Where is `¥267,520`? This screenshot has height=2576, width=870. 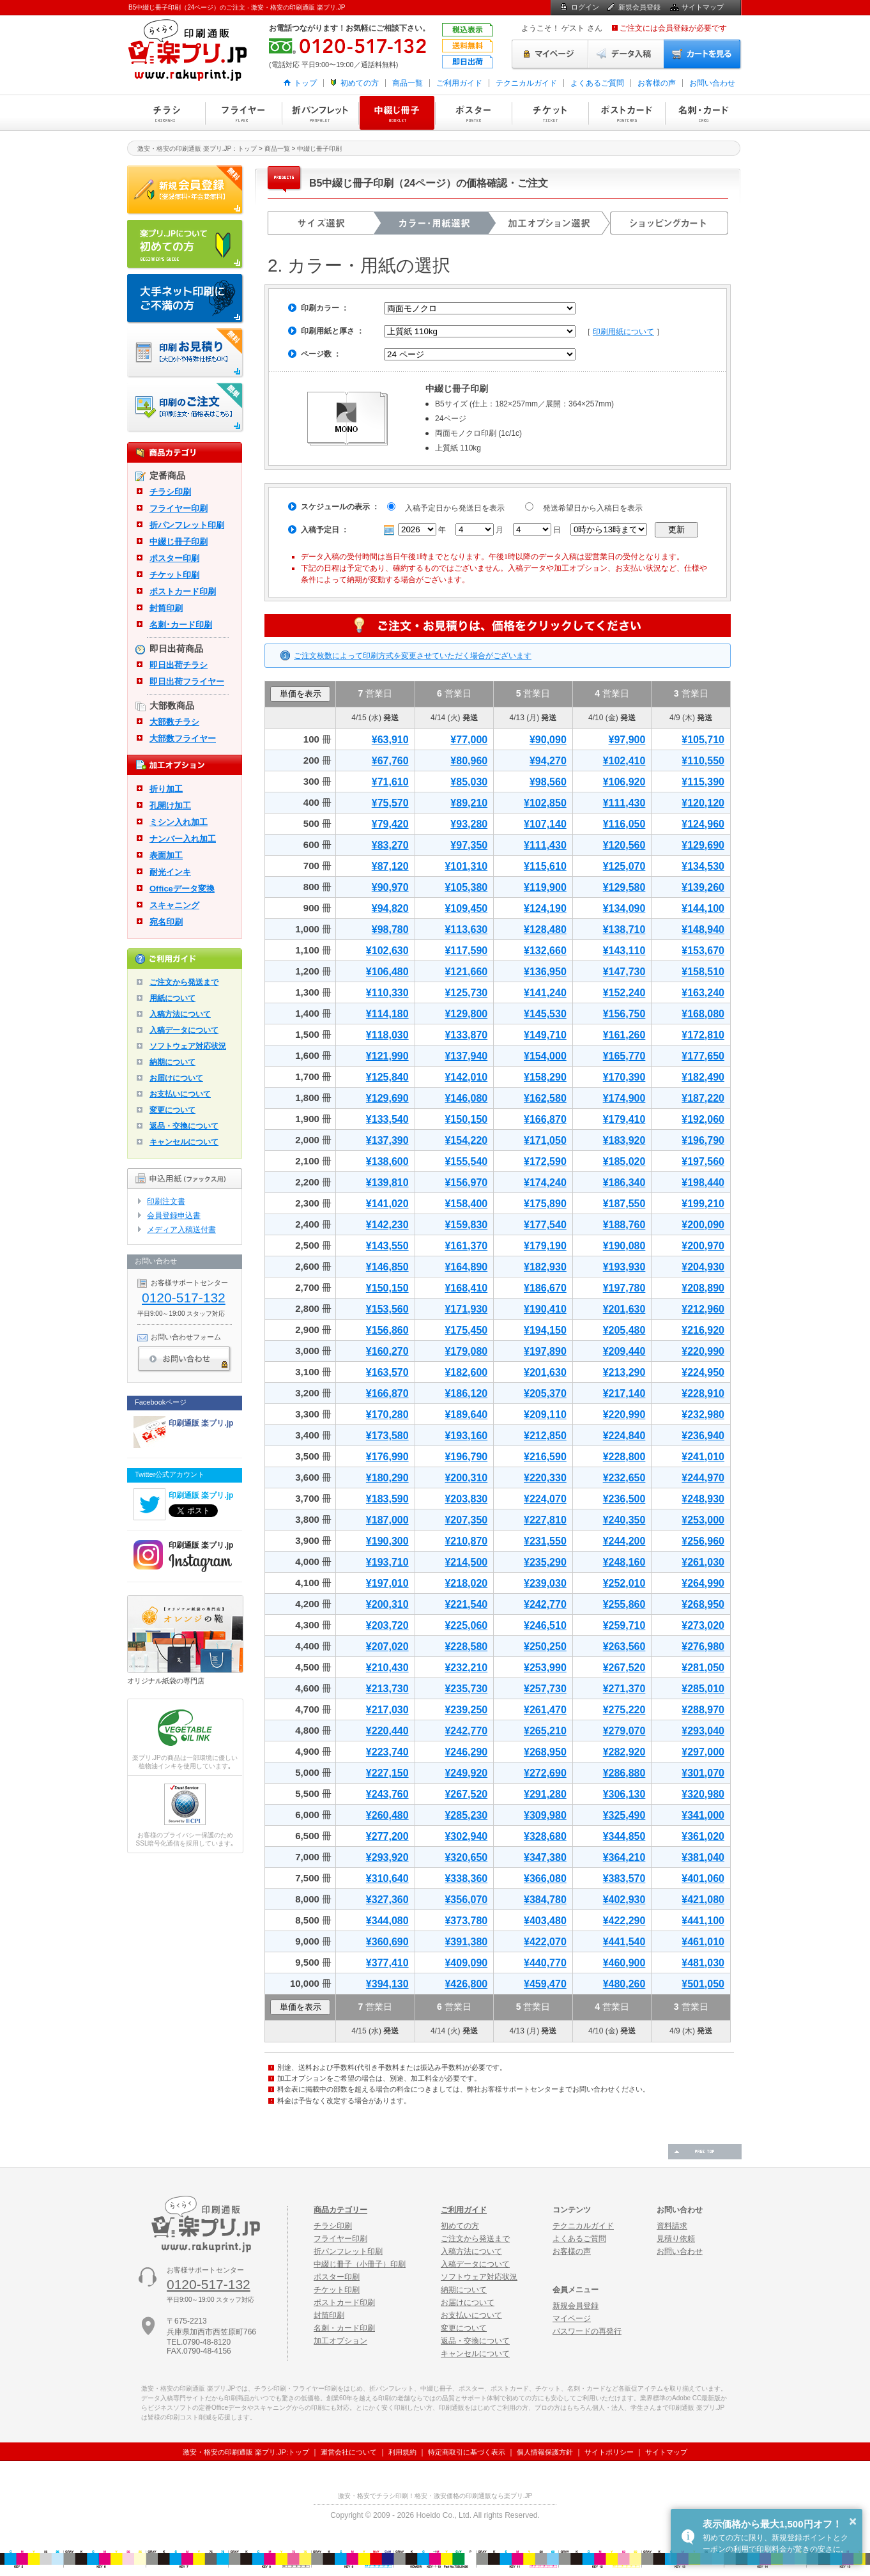 ¥267,520 is located at coordinates (624, 1667).